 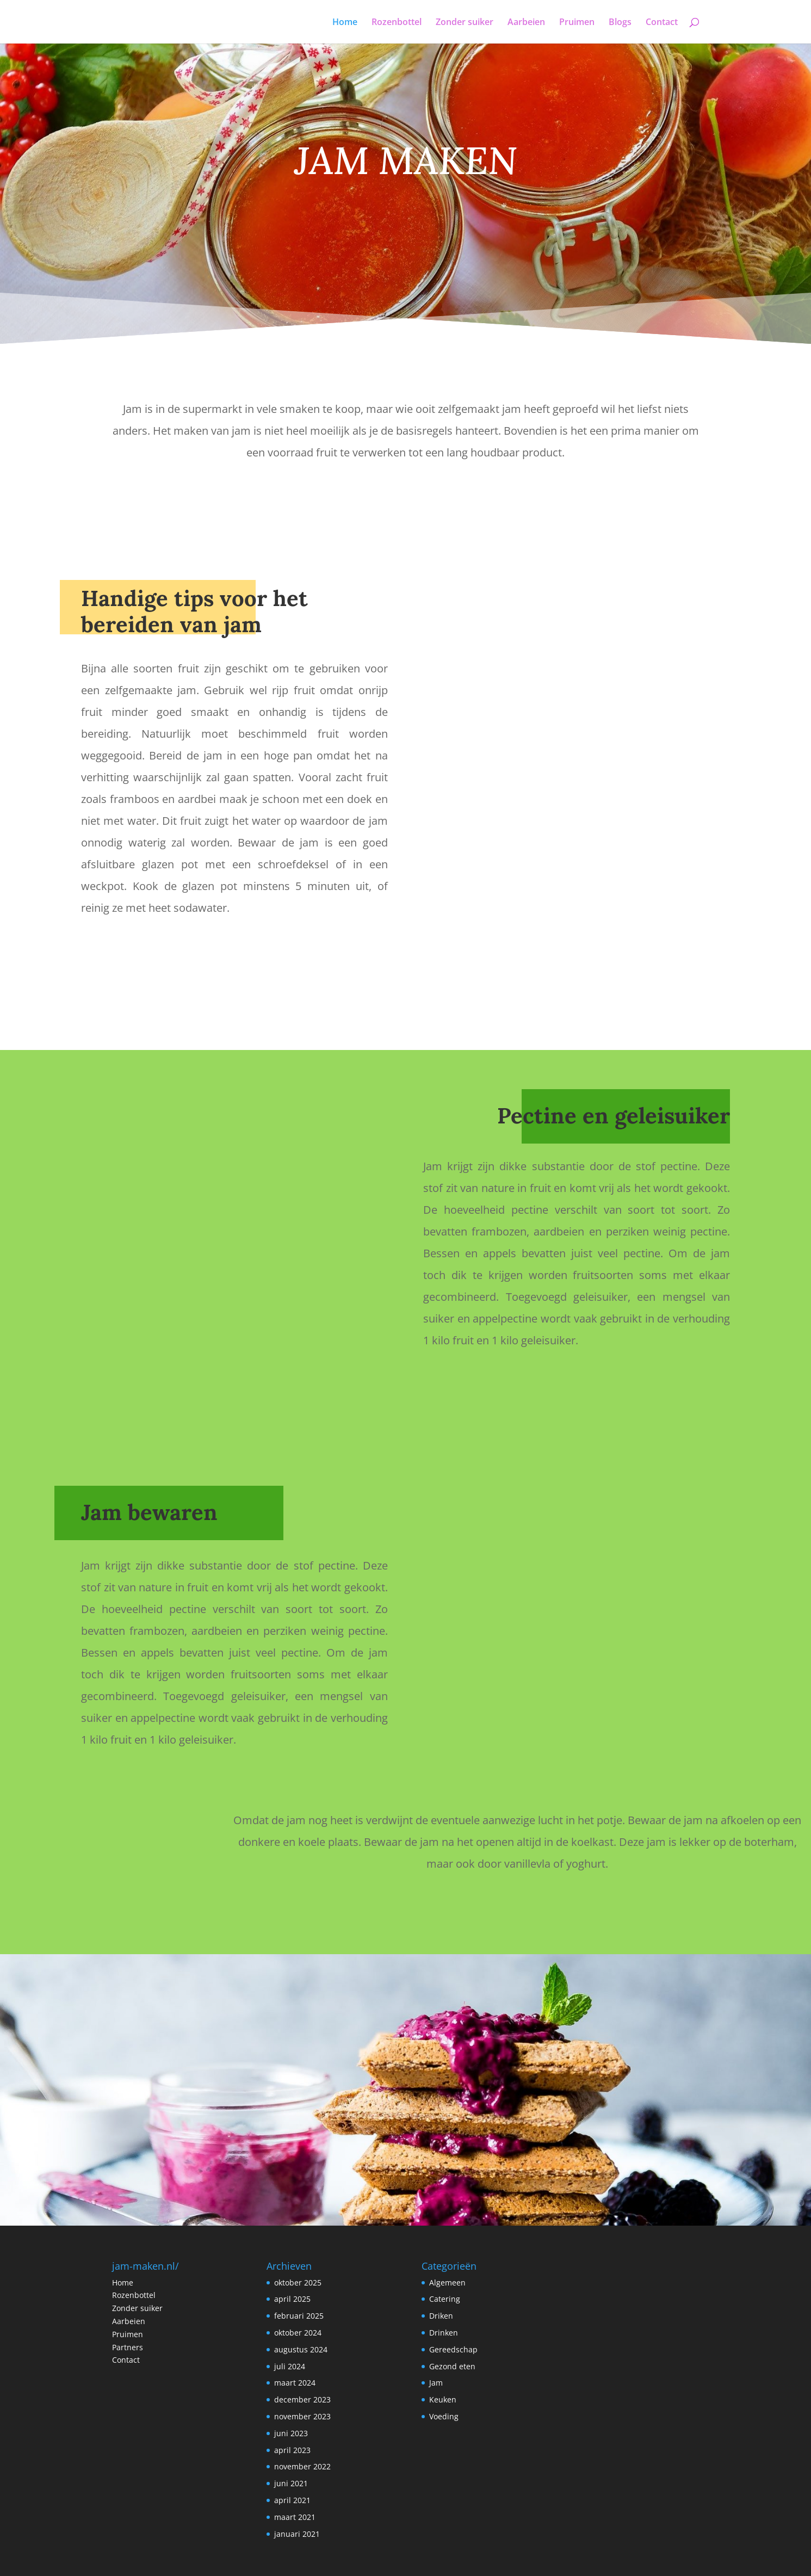 What do you see at coordinates (442, 2399) in the screenshot?
I see `Keuken` at bounding box center [442, 2399].